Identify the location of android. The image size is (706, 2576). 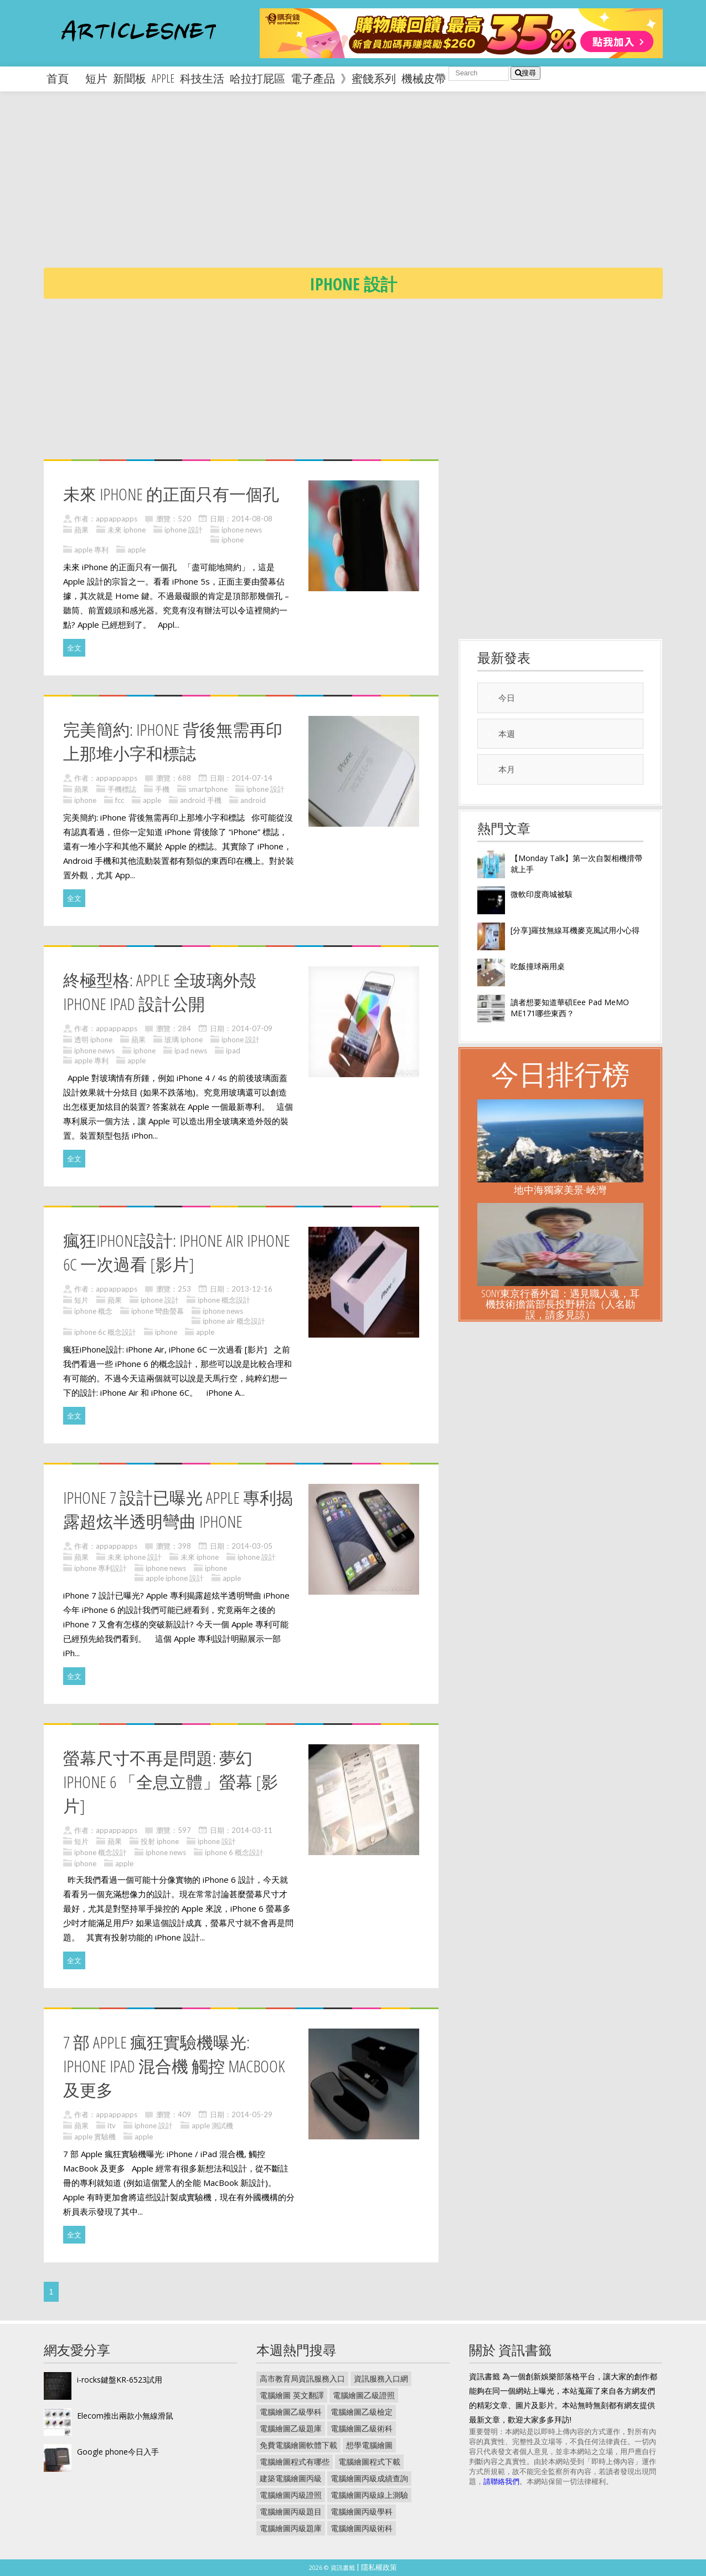
(253, 800).